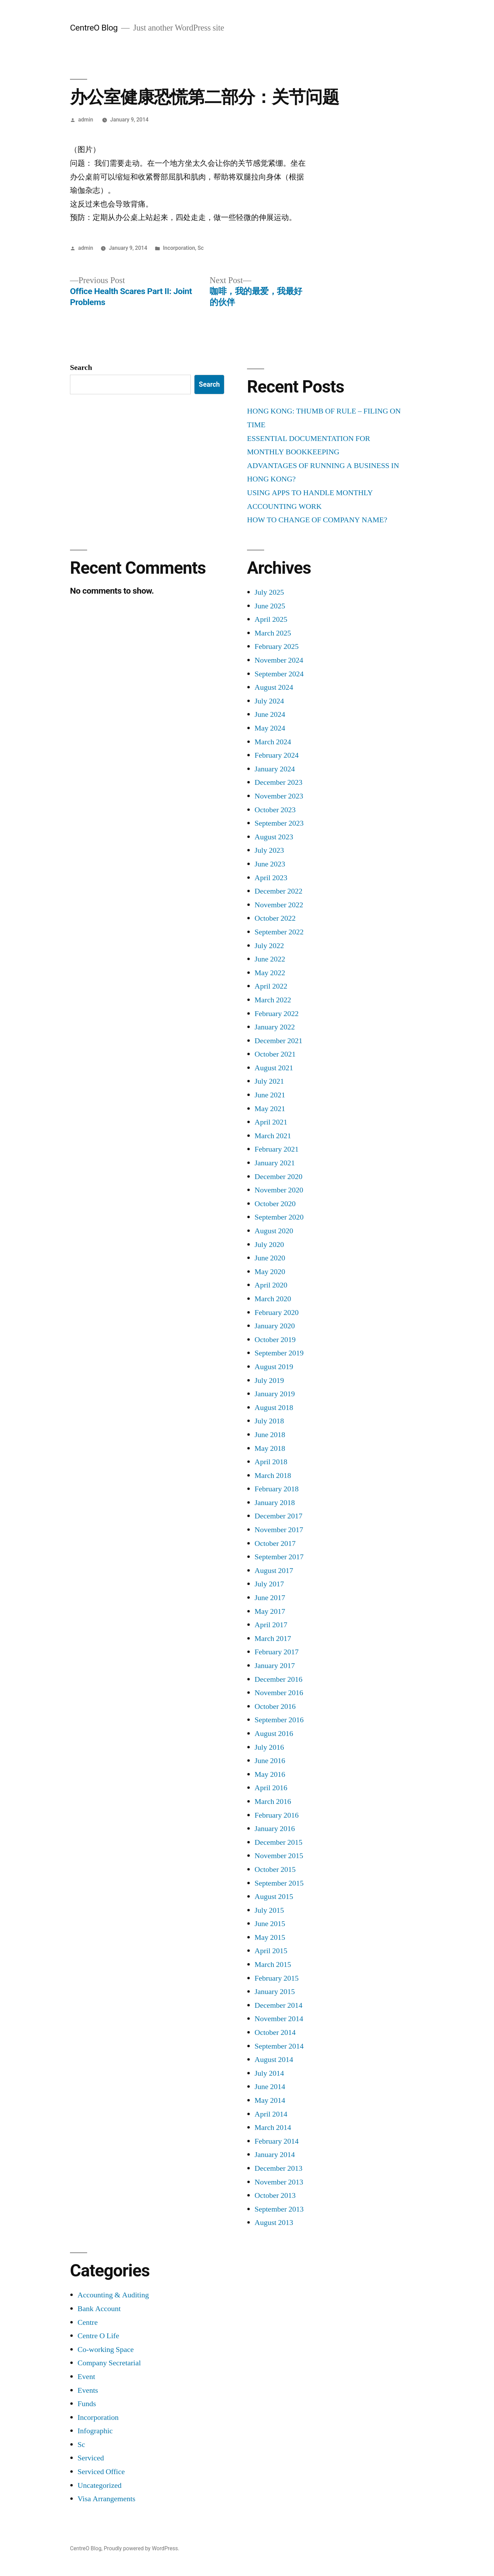  I want to click on June 2015, so click(270, 1923).